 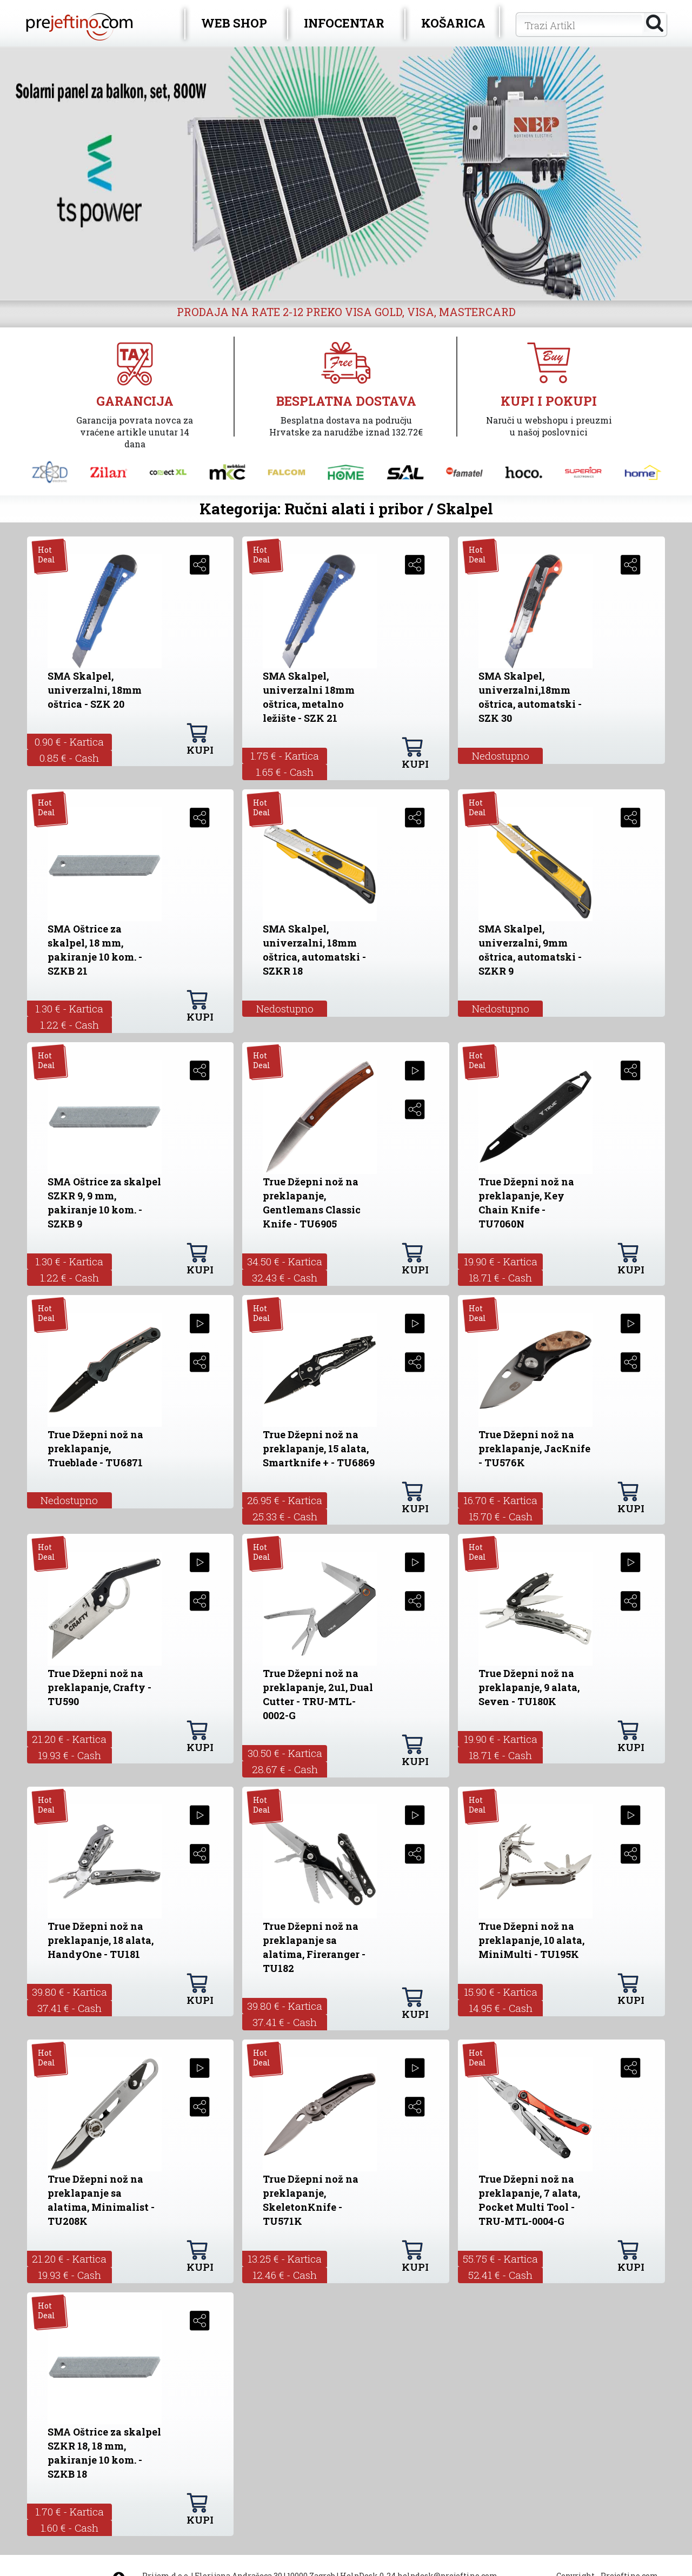 What do you see at coordinates (284, 755) in the screenshot?
I see `1.75 € - Kartica` at bounding box center [284, 755].